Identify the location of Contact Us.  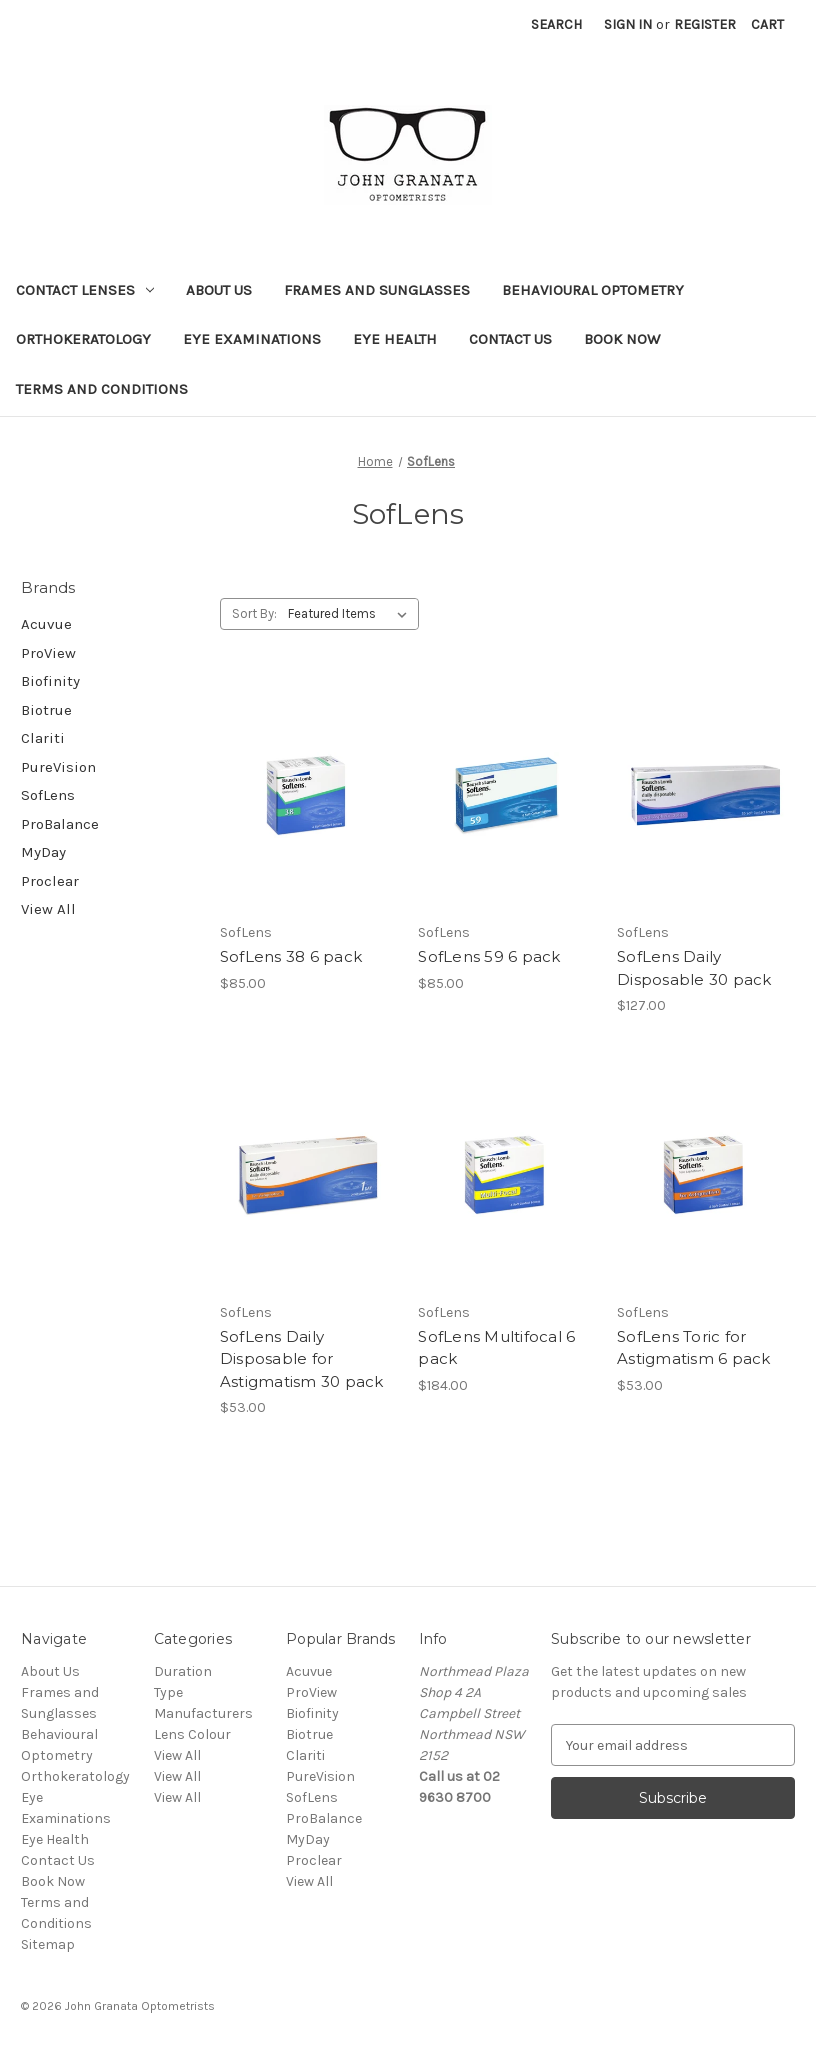
(510, 339).